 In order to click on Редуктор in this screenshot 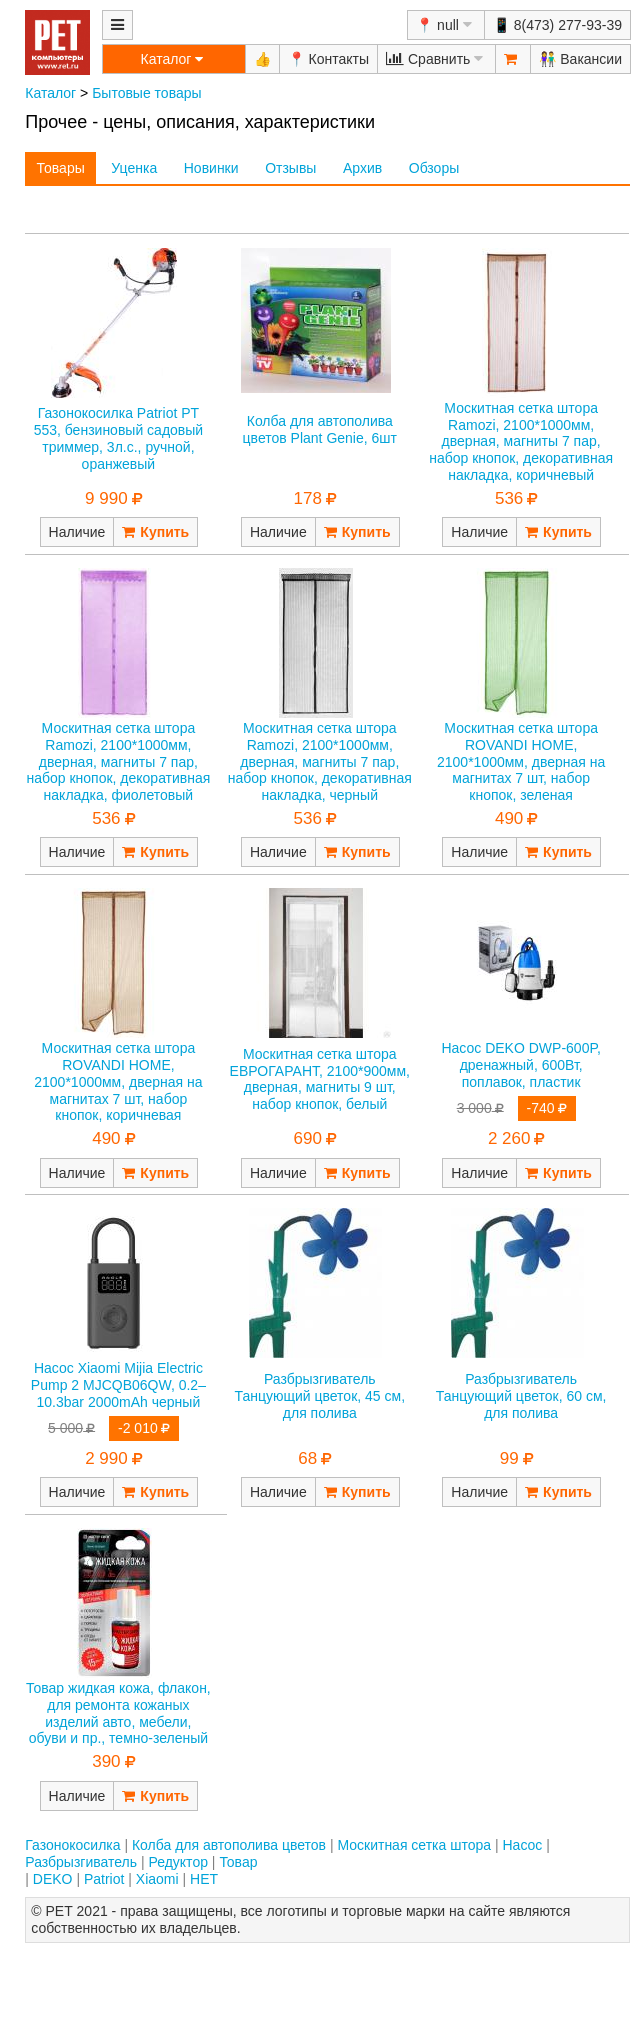, I will do `click(177, 1862)`.